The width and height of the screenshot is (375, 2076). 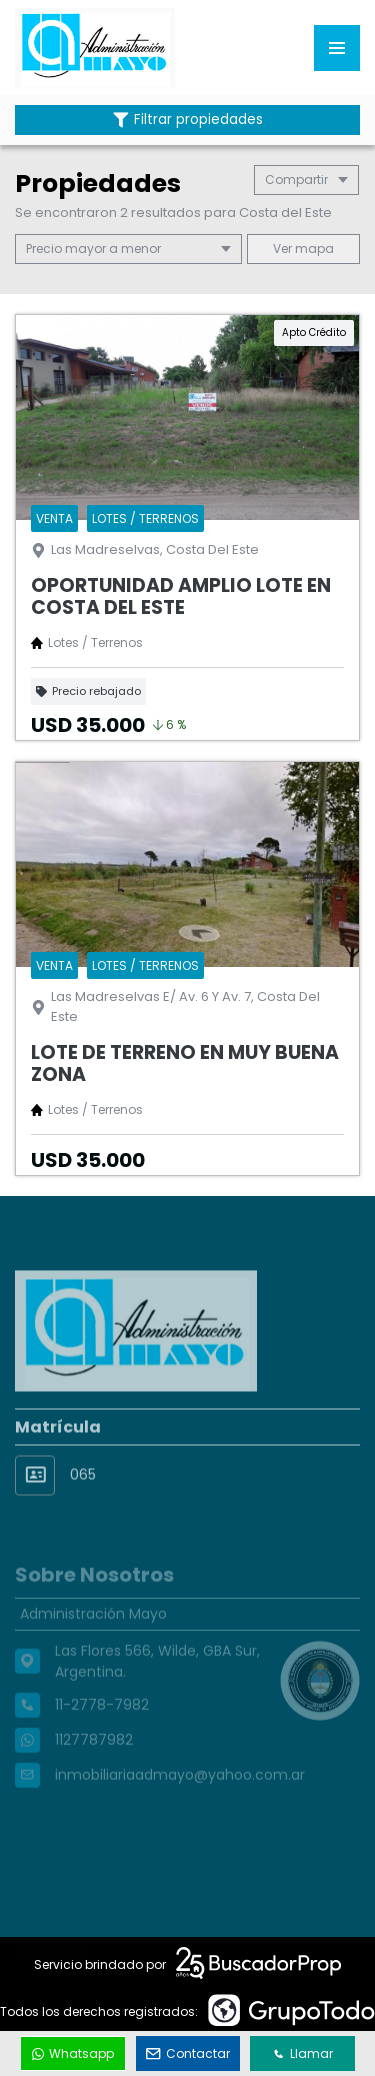 I want to click on inmobiliariaadmayo@yahoo.com.ar, so click(x=180, y=1801).